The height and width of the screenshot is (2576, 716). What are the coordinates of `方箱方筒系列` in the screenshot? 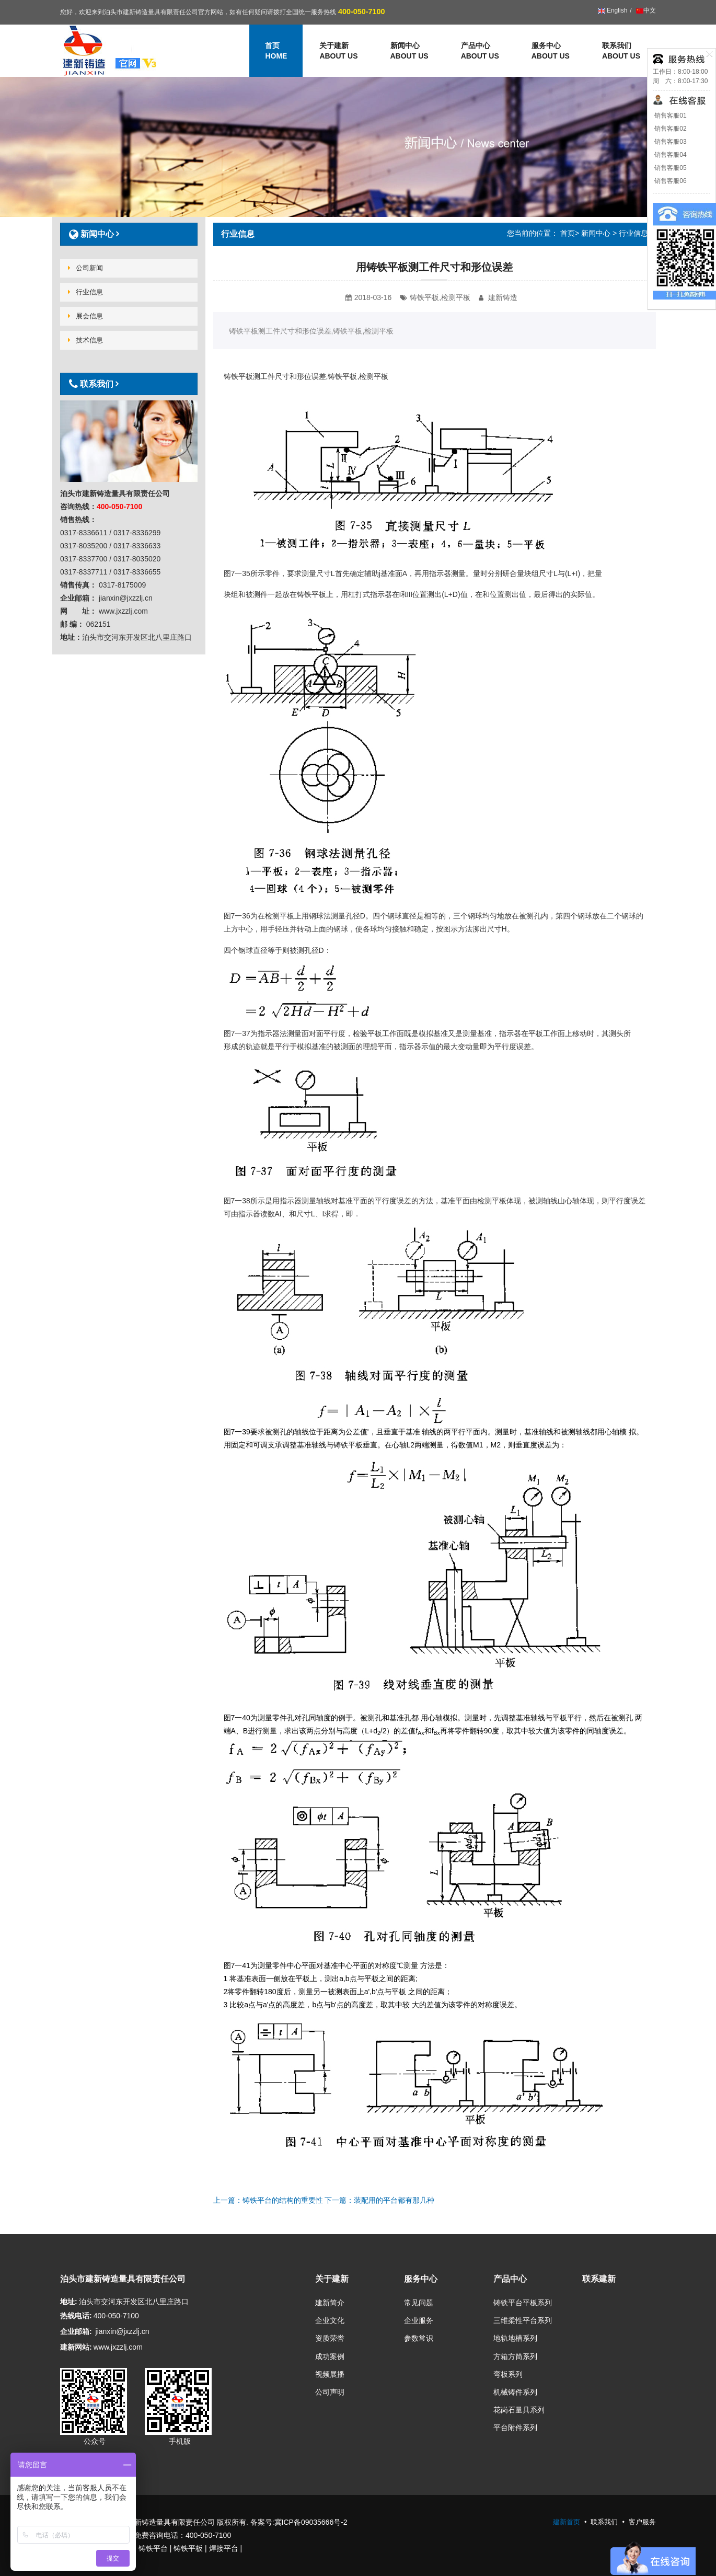 It's located at (515, 2356).